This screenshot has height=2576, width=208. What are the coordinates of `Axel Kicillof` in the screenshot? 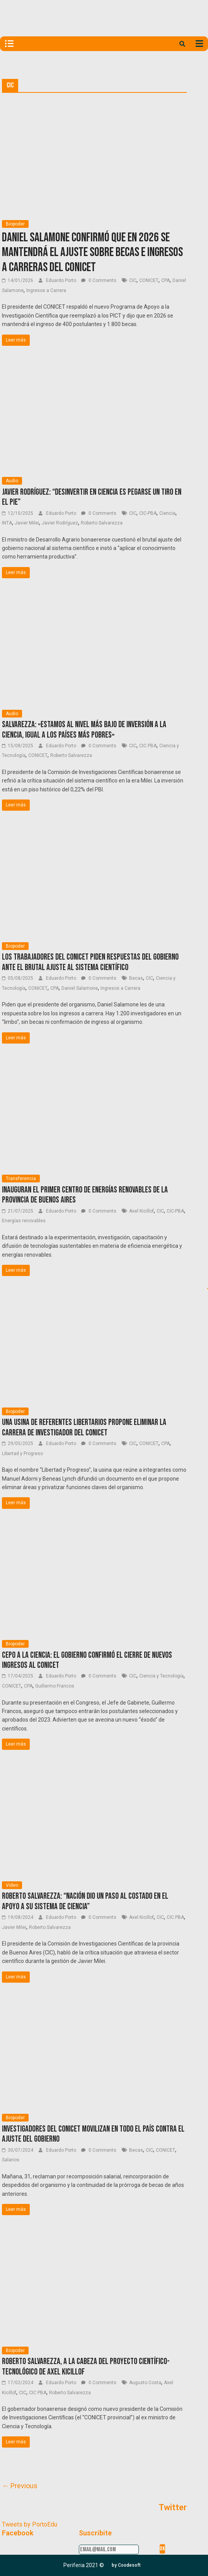 It's located at (141, 1211).